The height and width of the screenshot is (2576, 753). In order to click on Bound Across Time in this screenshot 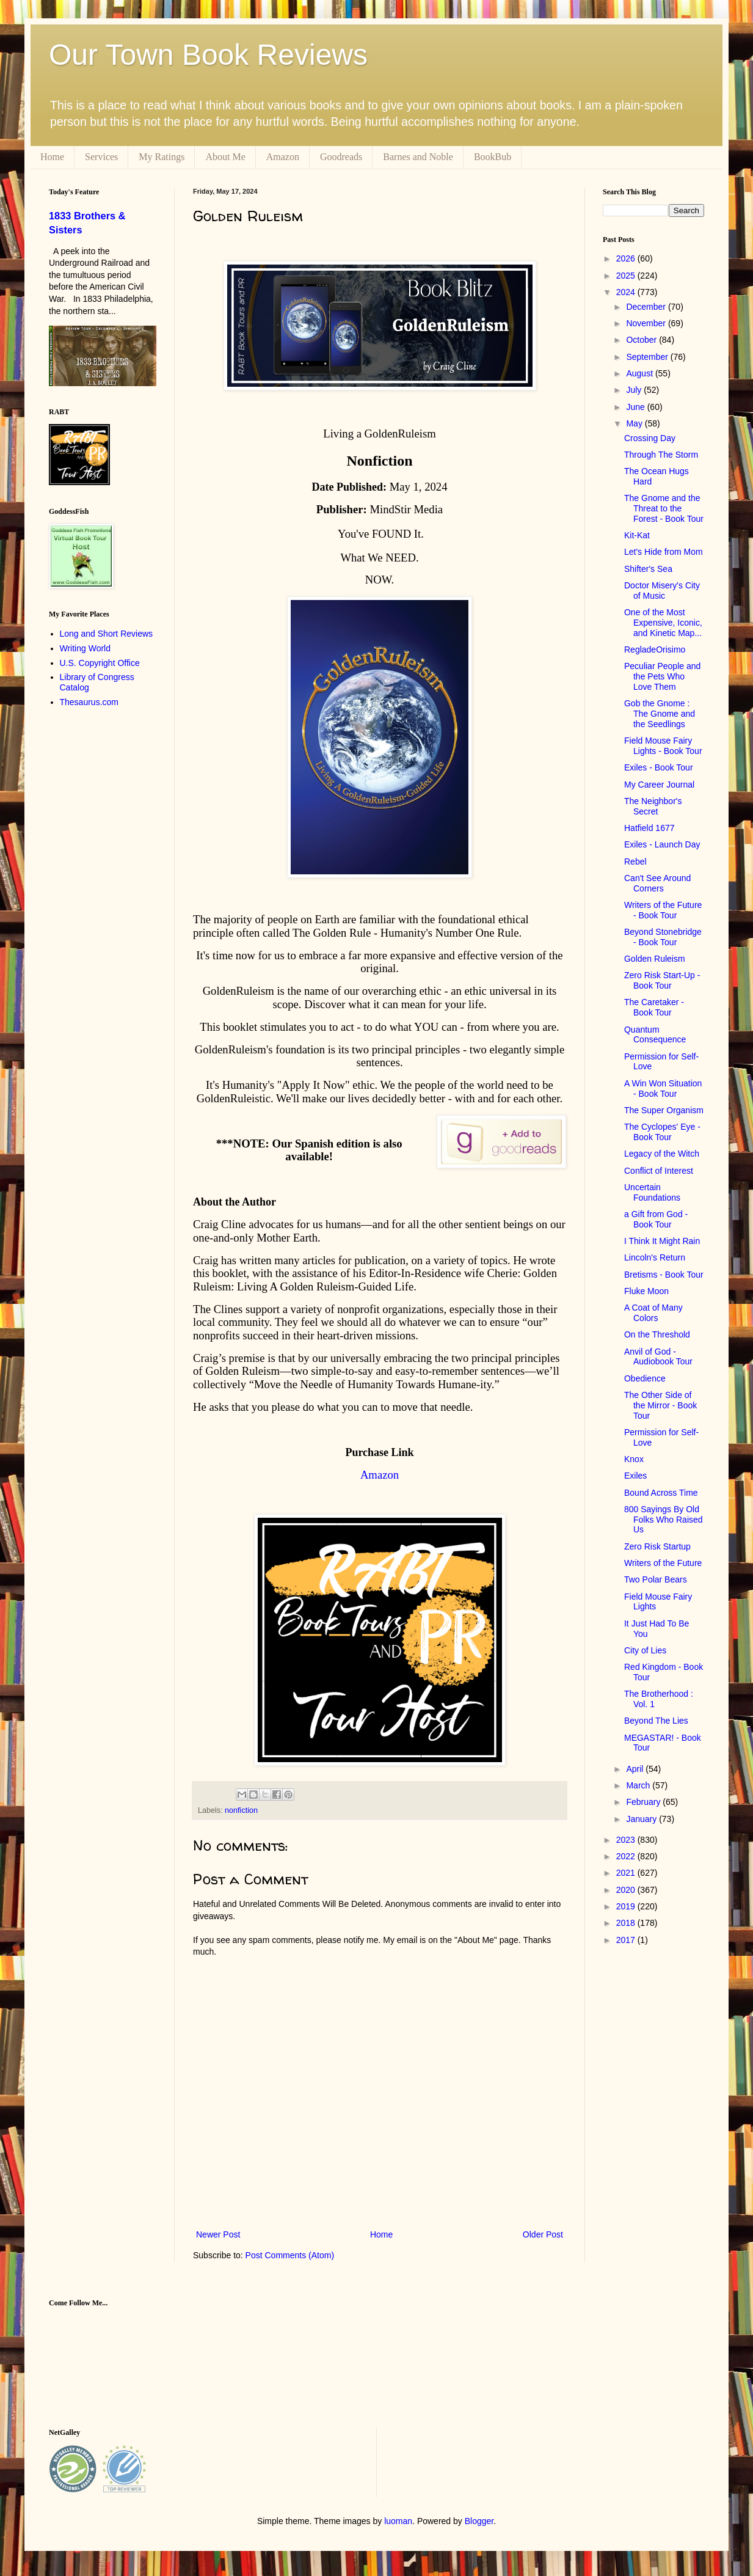, I will do `click(661, 1493)`.